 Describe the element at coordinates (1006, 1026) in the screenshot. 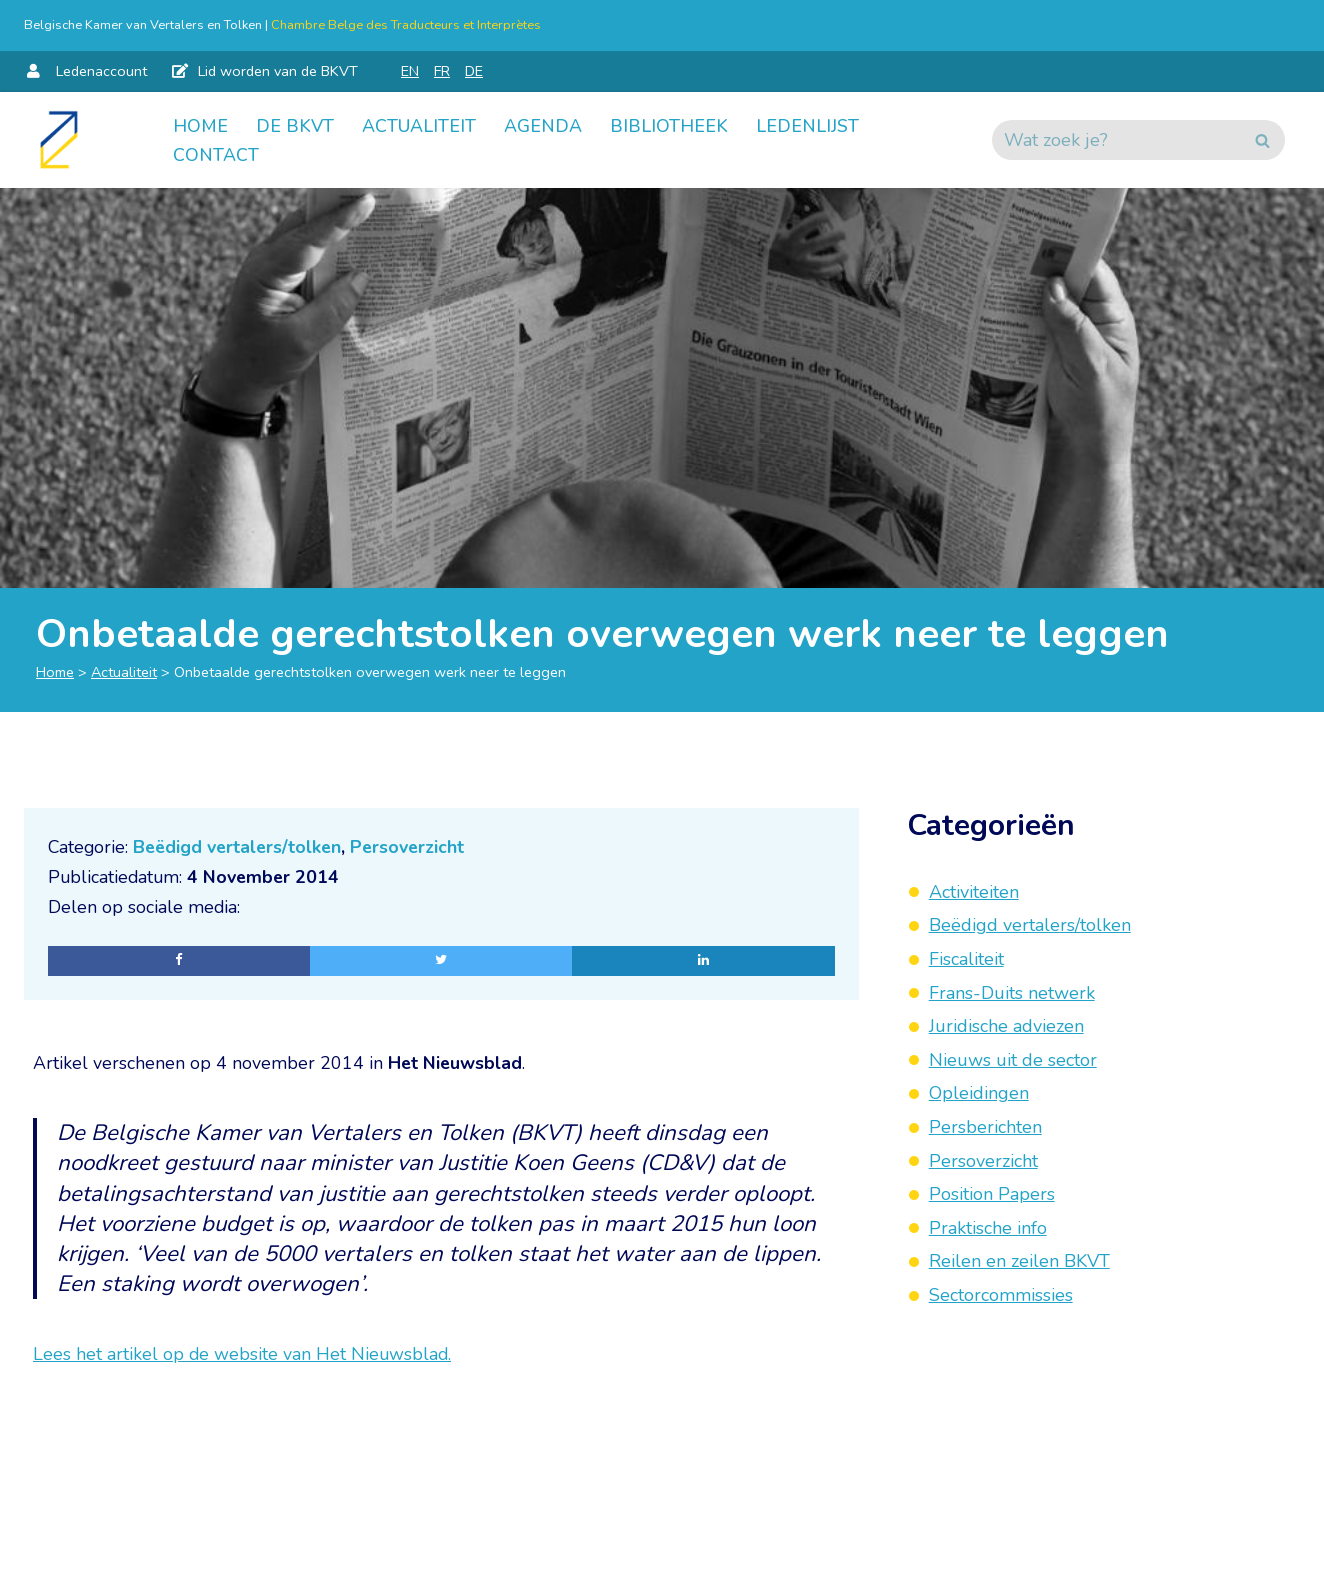

I see `Juridische adviezen` at that location.